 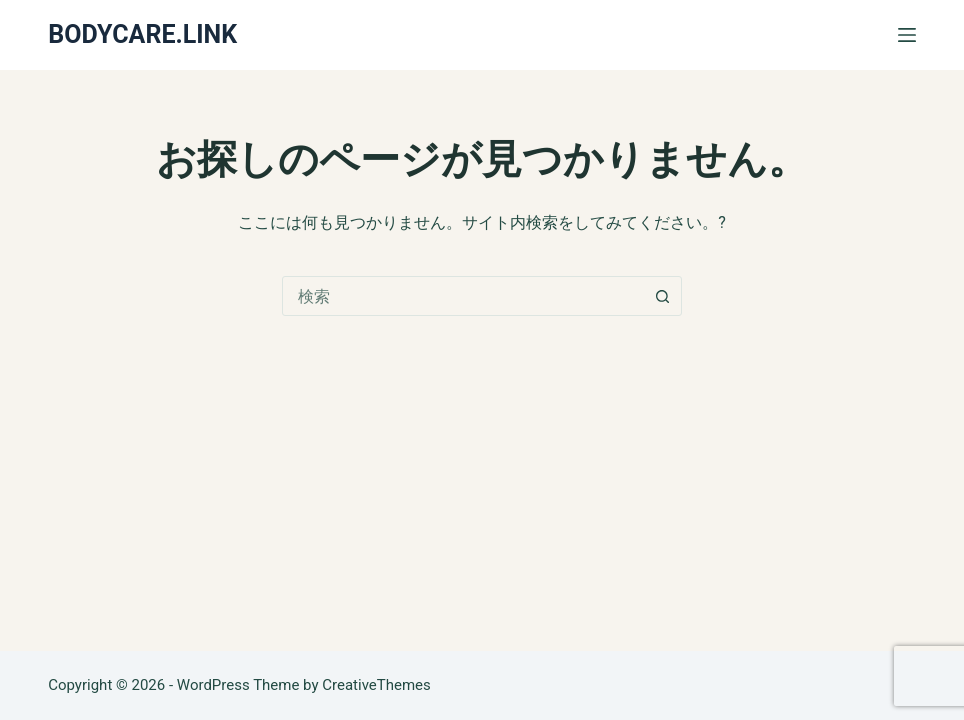 I want to click on [検索ボタン], so click(x=662, y=296).